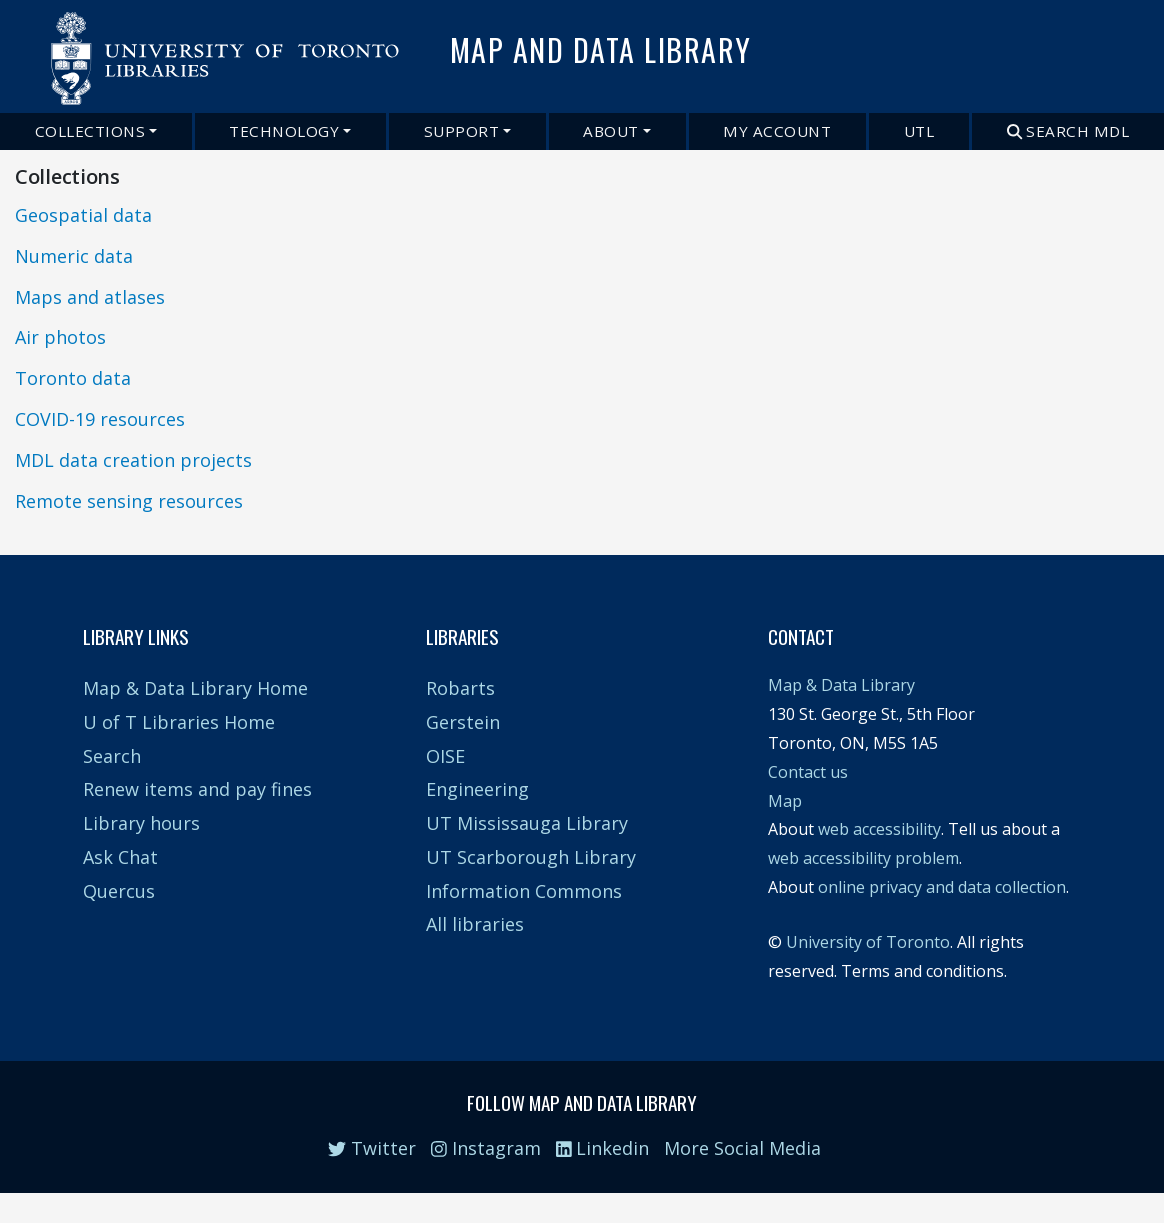  Describe the element at coordinates (120, 857) in the screenshot. I see `Ask Chat` at that location.